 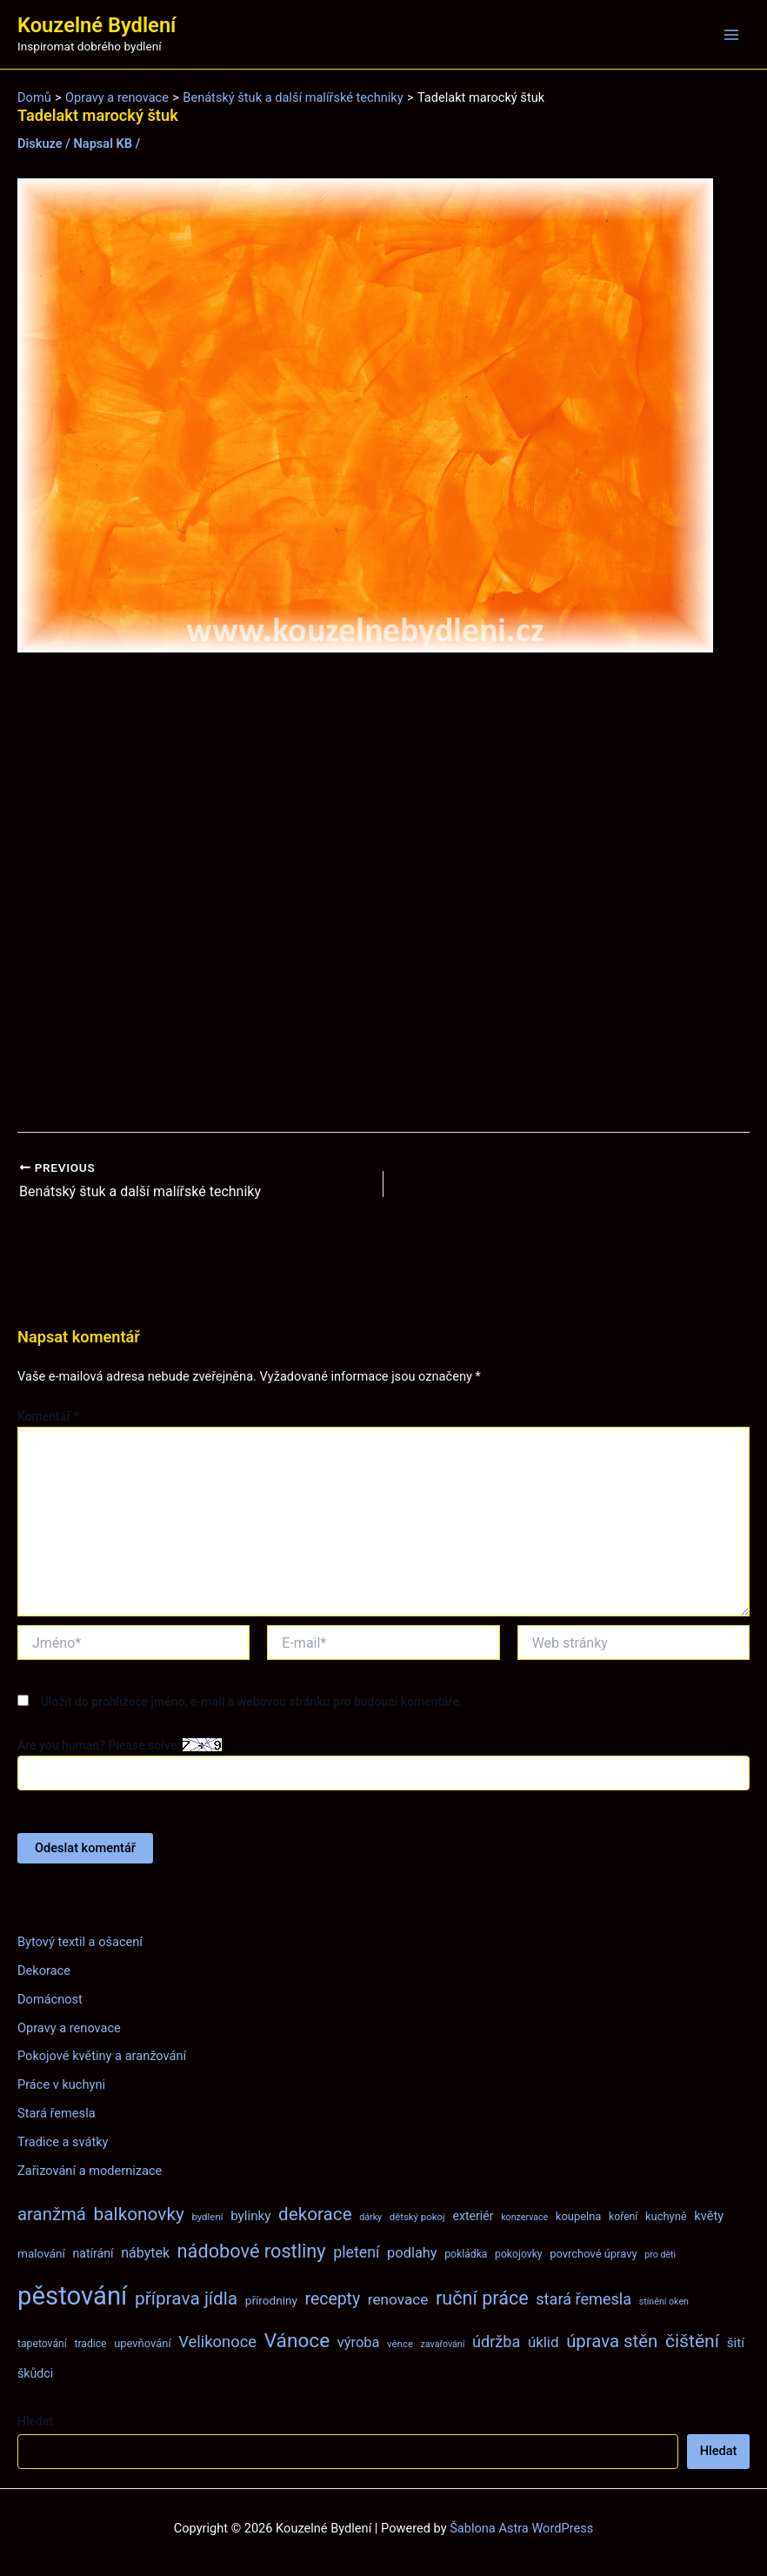 I want to click on úprava stěn [úprava stěn (30 položek)], so click(x=611, y=2341).